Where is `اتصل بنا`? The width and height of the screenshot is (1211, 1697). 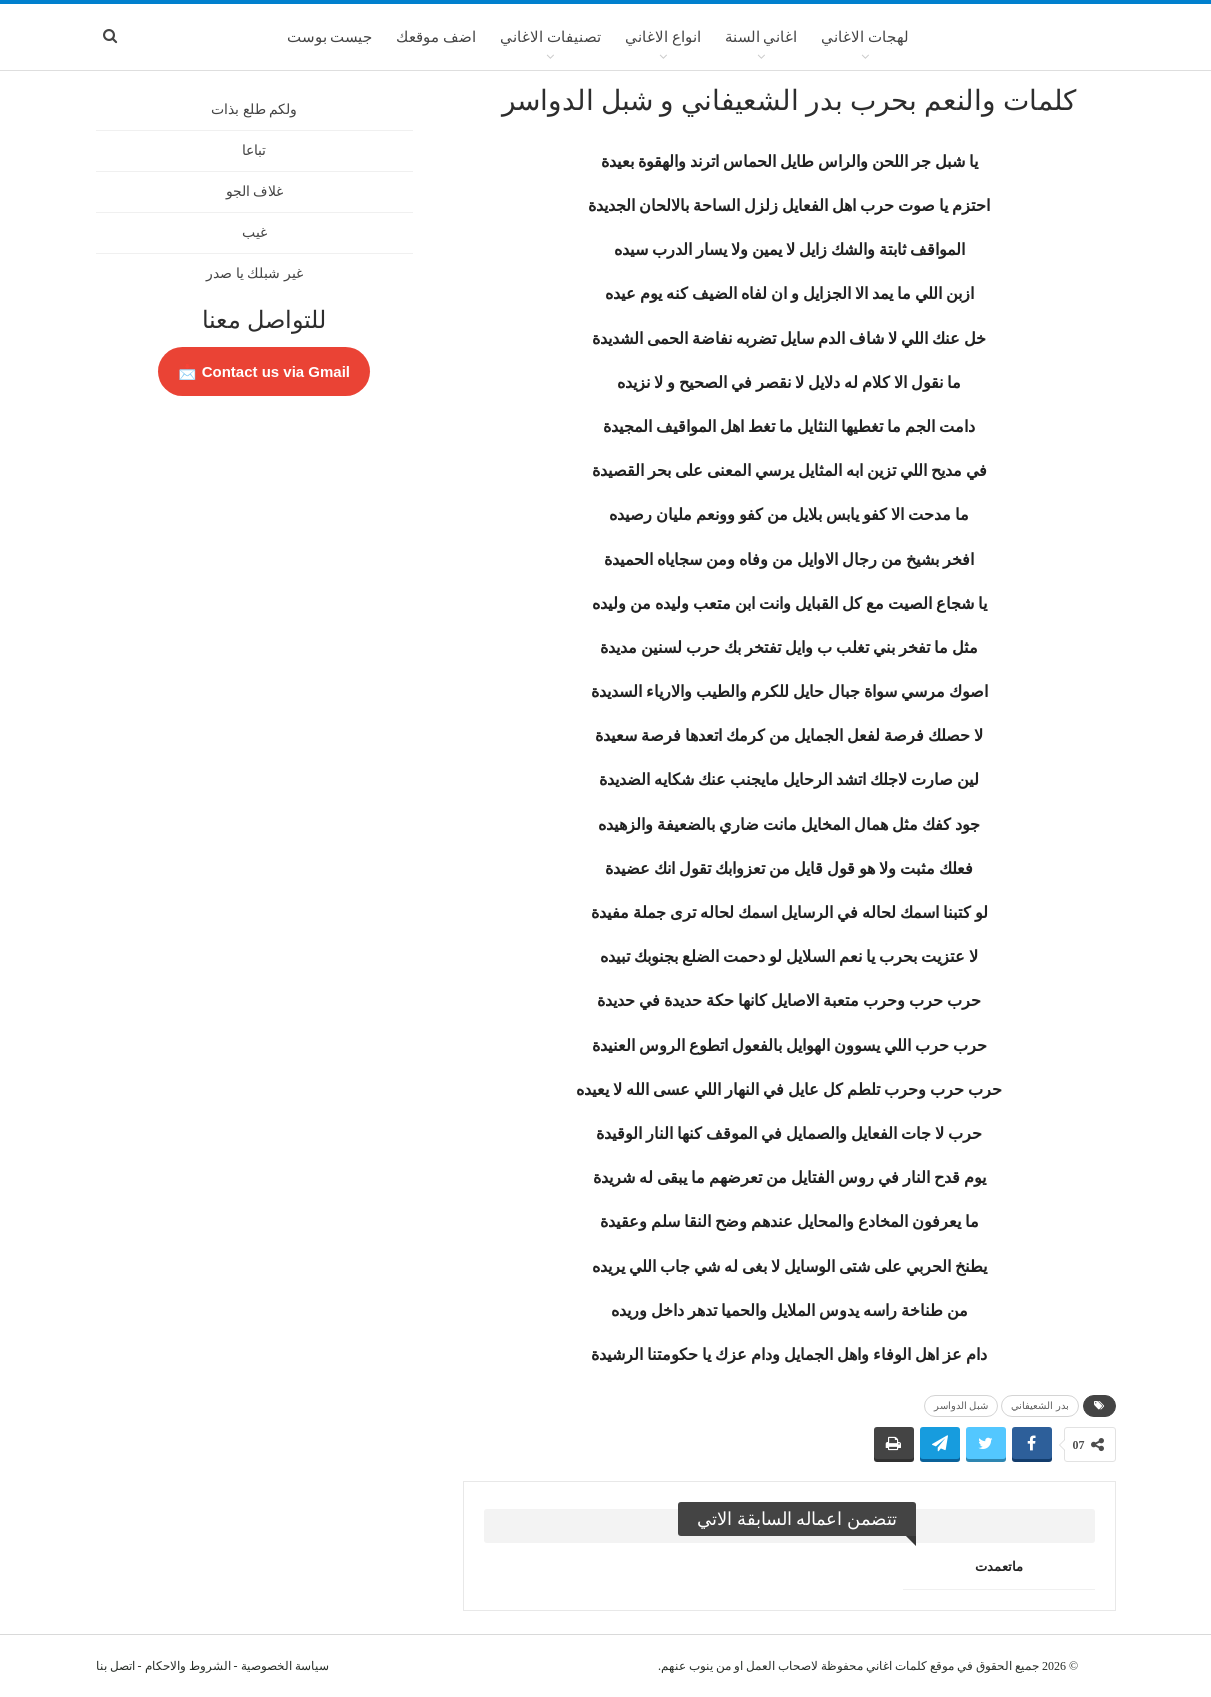 اتصل بنا is located at coordinates (115, 1666).